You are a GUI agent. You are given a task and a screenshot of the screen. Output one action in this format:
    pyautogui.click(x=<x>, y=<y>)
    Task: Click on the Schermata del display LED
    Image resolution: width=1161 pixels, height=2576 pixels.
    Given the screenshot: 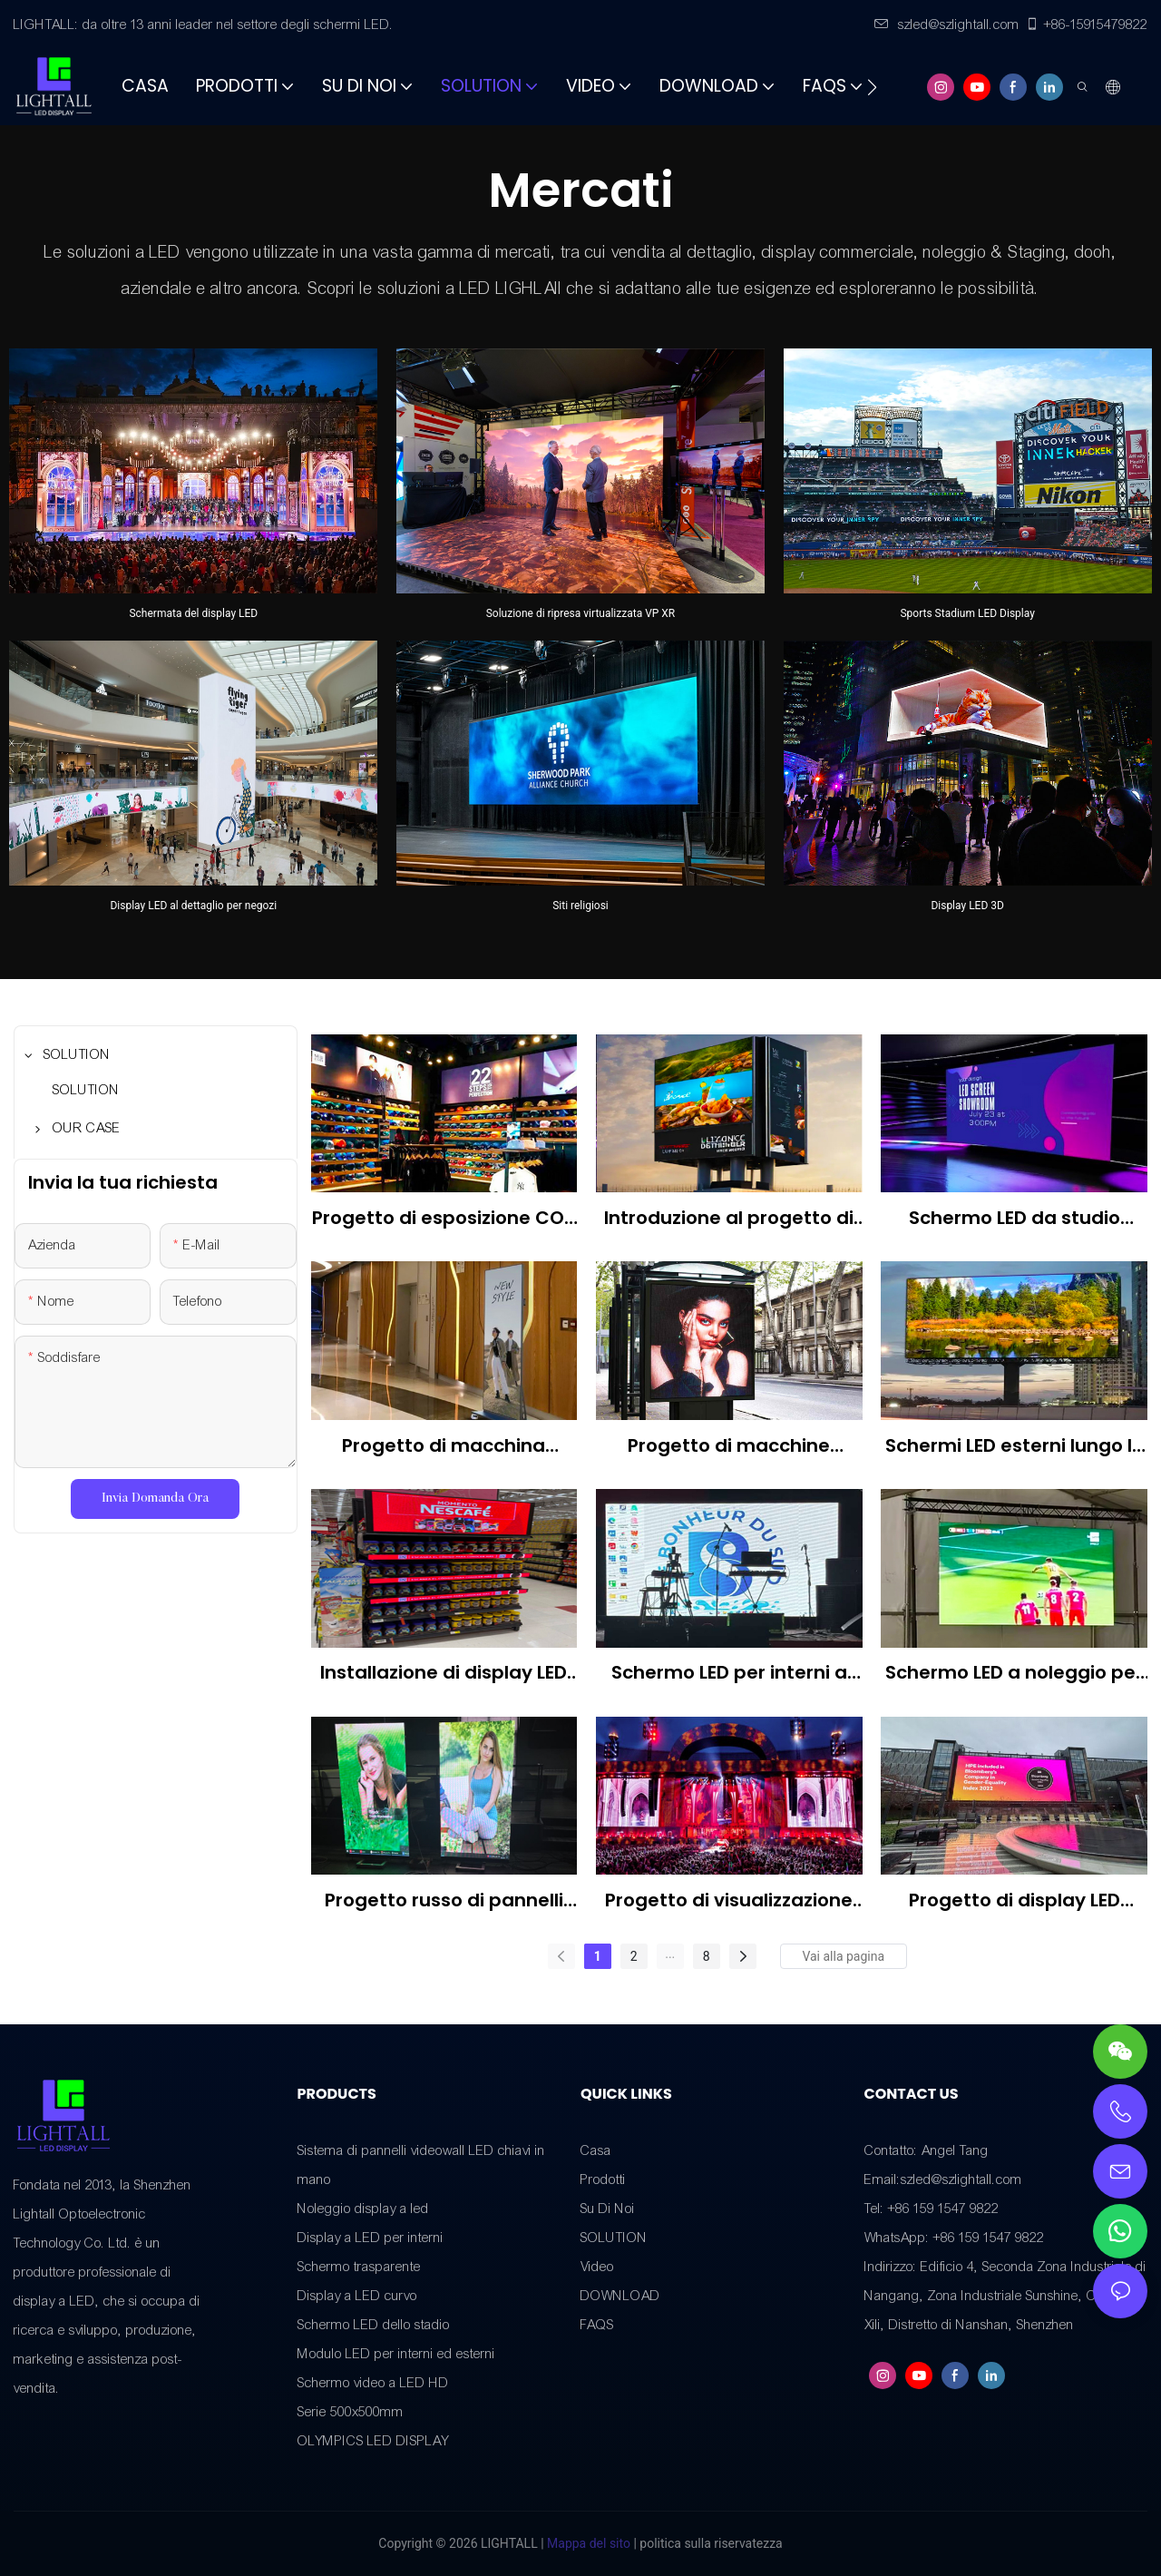 What is the action you would take?
    pyautogui.click(x=193, y=613)
    